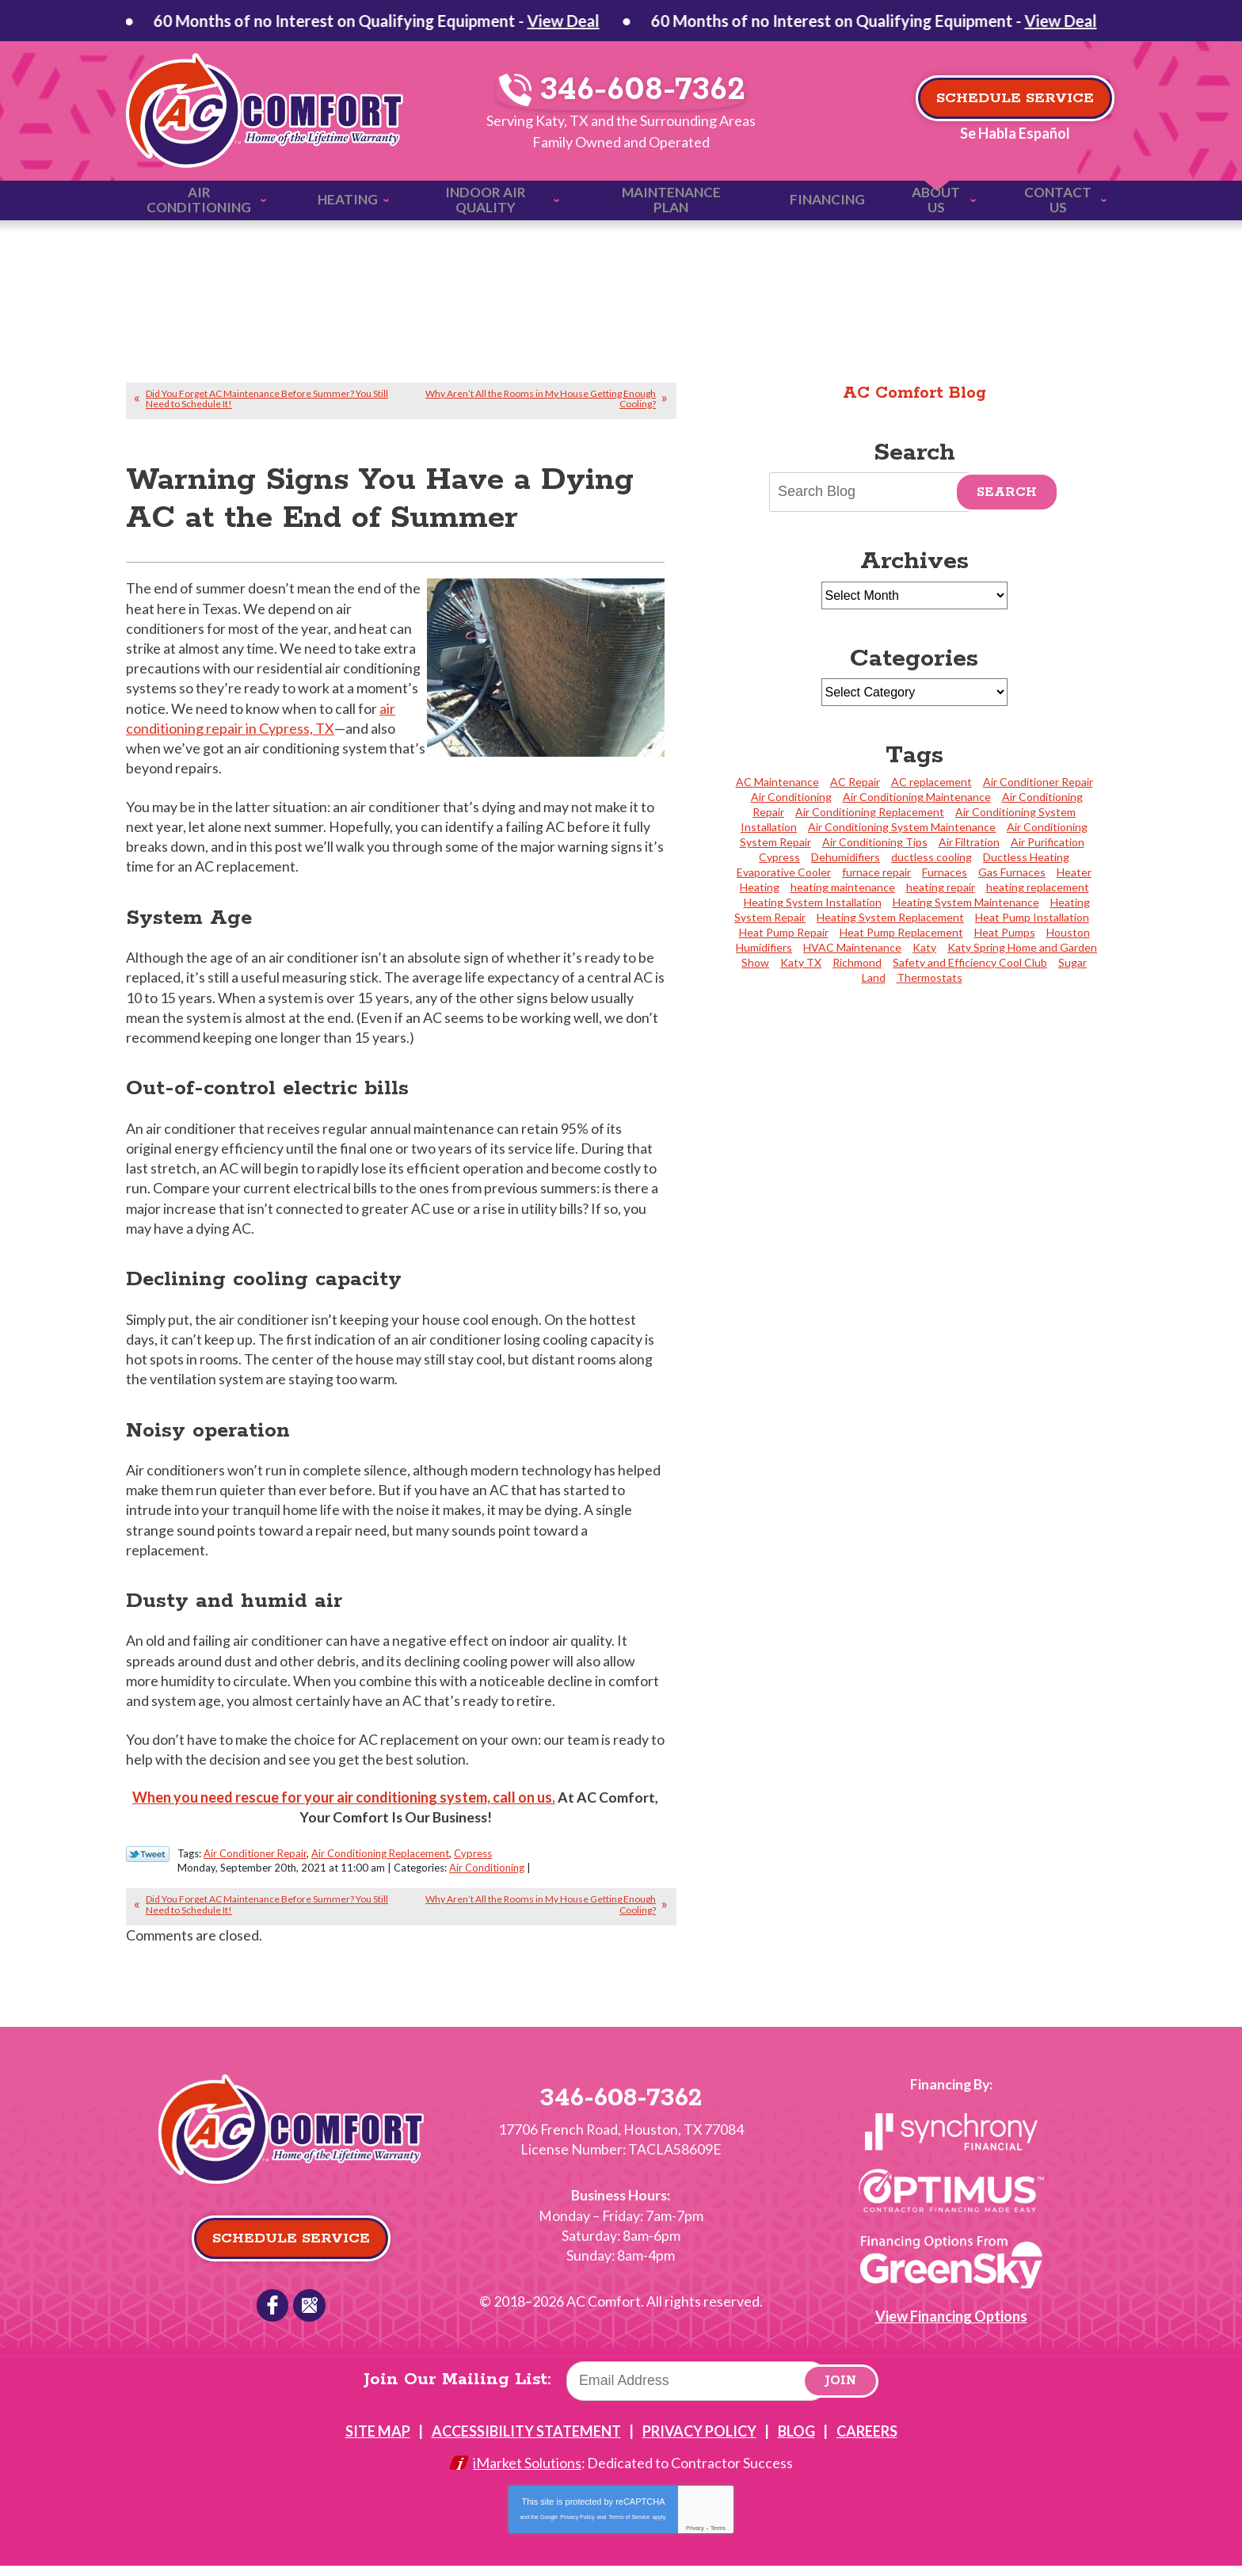  What do you see at coordinates (1026, 857) in the screenshot?
I see `Ductless Heating [Ductless Heating (2 items)]` at bounding box center [1026, 857].